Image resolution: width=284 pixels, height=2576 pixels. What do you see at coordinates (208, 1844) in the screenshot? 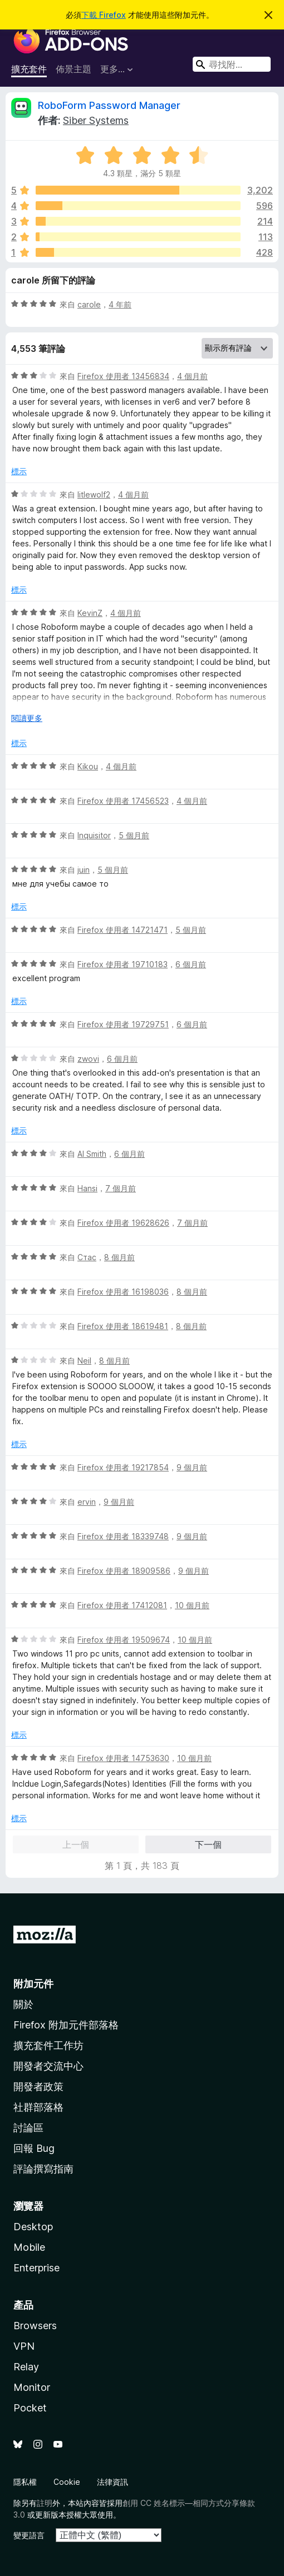
I see `下一個` at bounding box center [208, 1844].